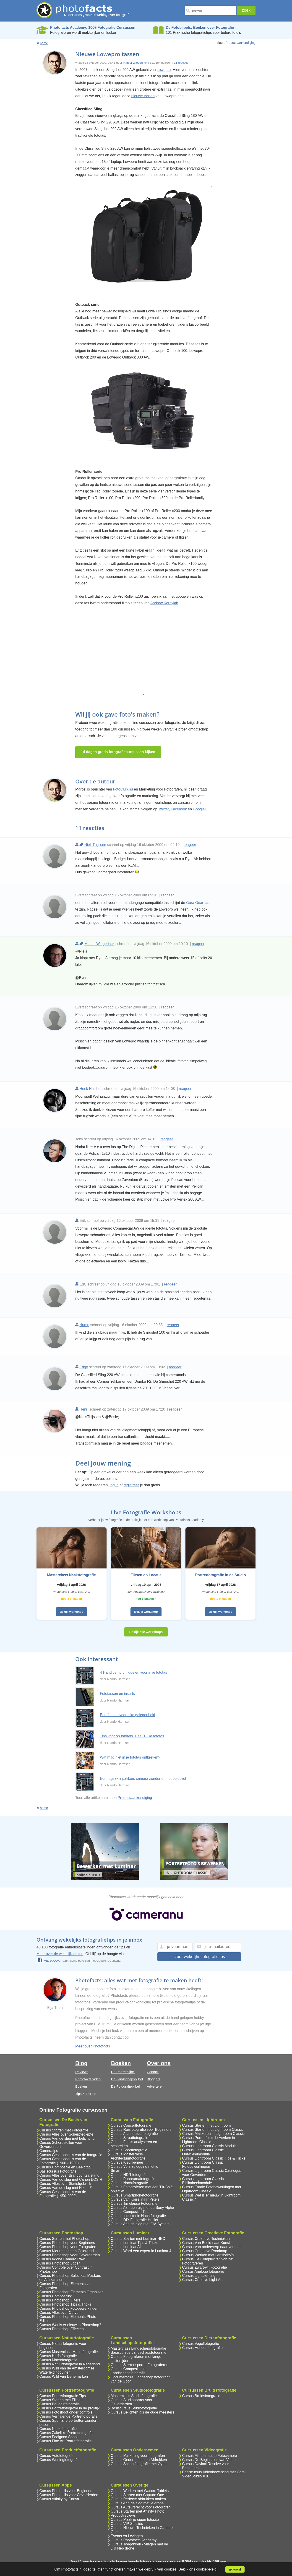  Describe the element at coordinates (58, 2171) in the screenshot. I see `Basiscursus Fotografie` at that location.